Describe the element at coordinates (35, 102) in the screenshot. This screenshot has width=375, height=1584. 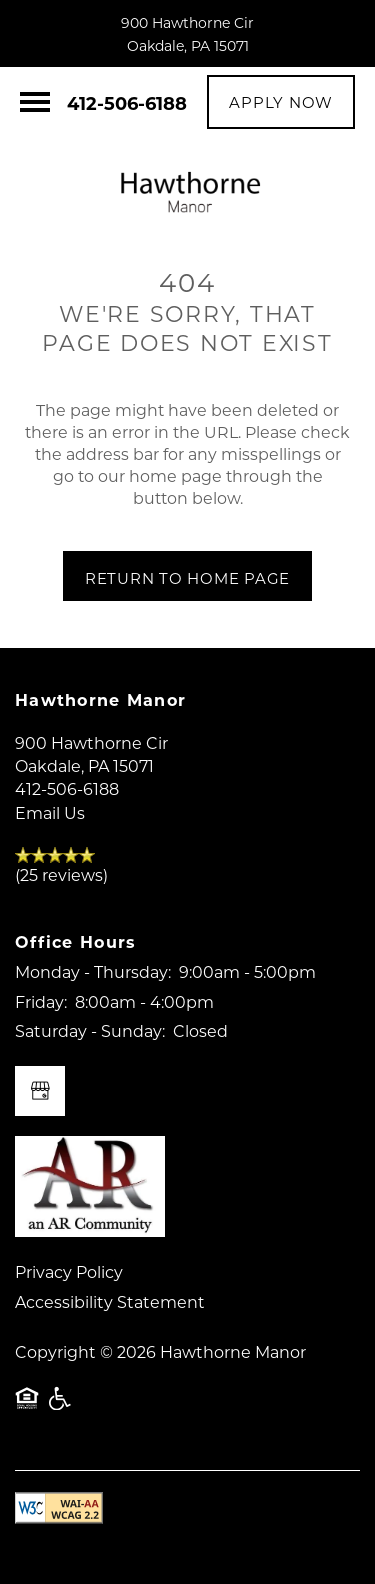
I see `[Menu]` at that location.